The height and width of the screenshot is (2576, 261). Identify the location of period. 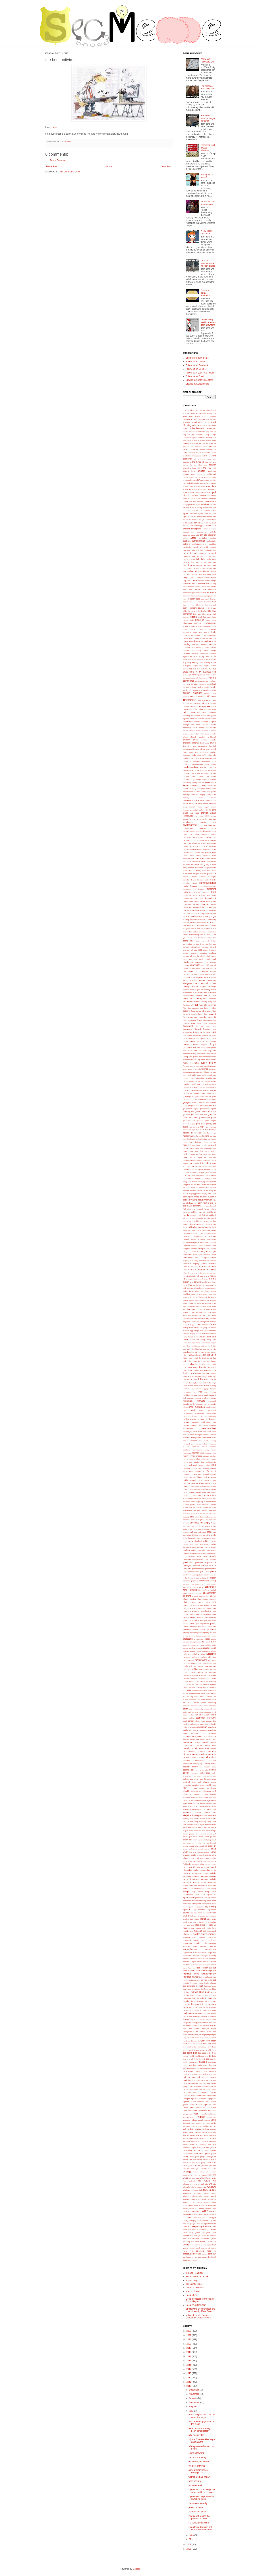
(213, 1590).